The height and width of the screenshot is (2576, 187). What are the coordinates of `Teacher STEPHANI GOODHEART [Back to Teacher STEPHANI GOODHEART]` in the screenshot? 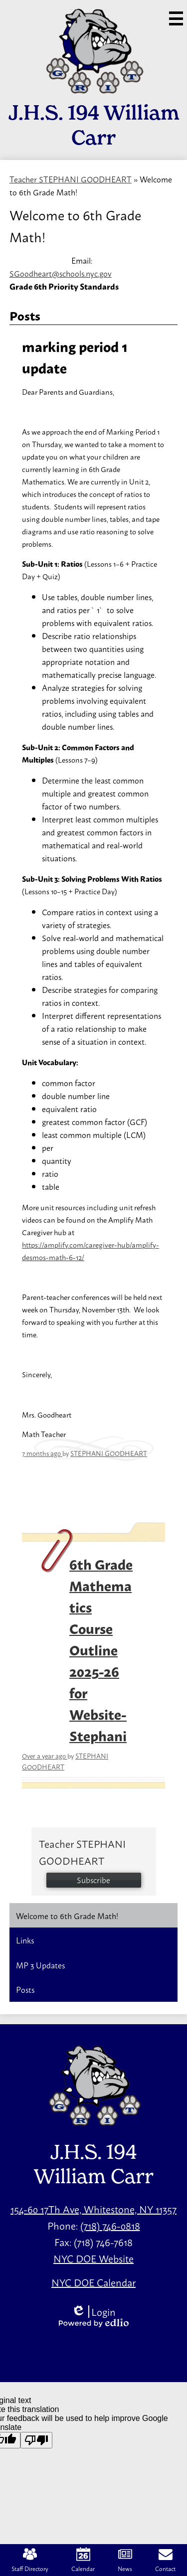 It's located at (70, 178).